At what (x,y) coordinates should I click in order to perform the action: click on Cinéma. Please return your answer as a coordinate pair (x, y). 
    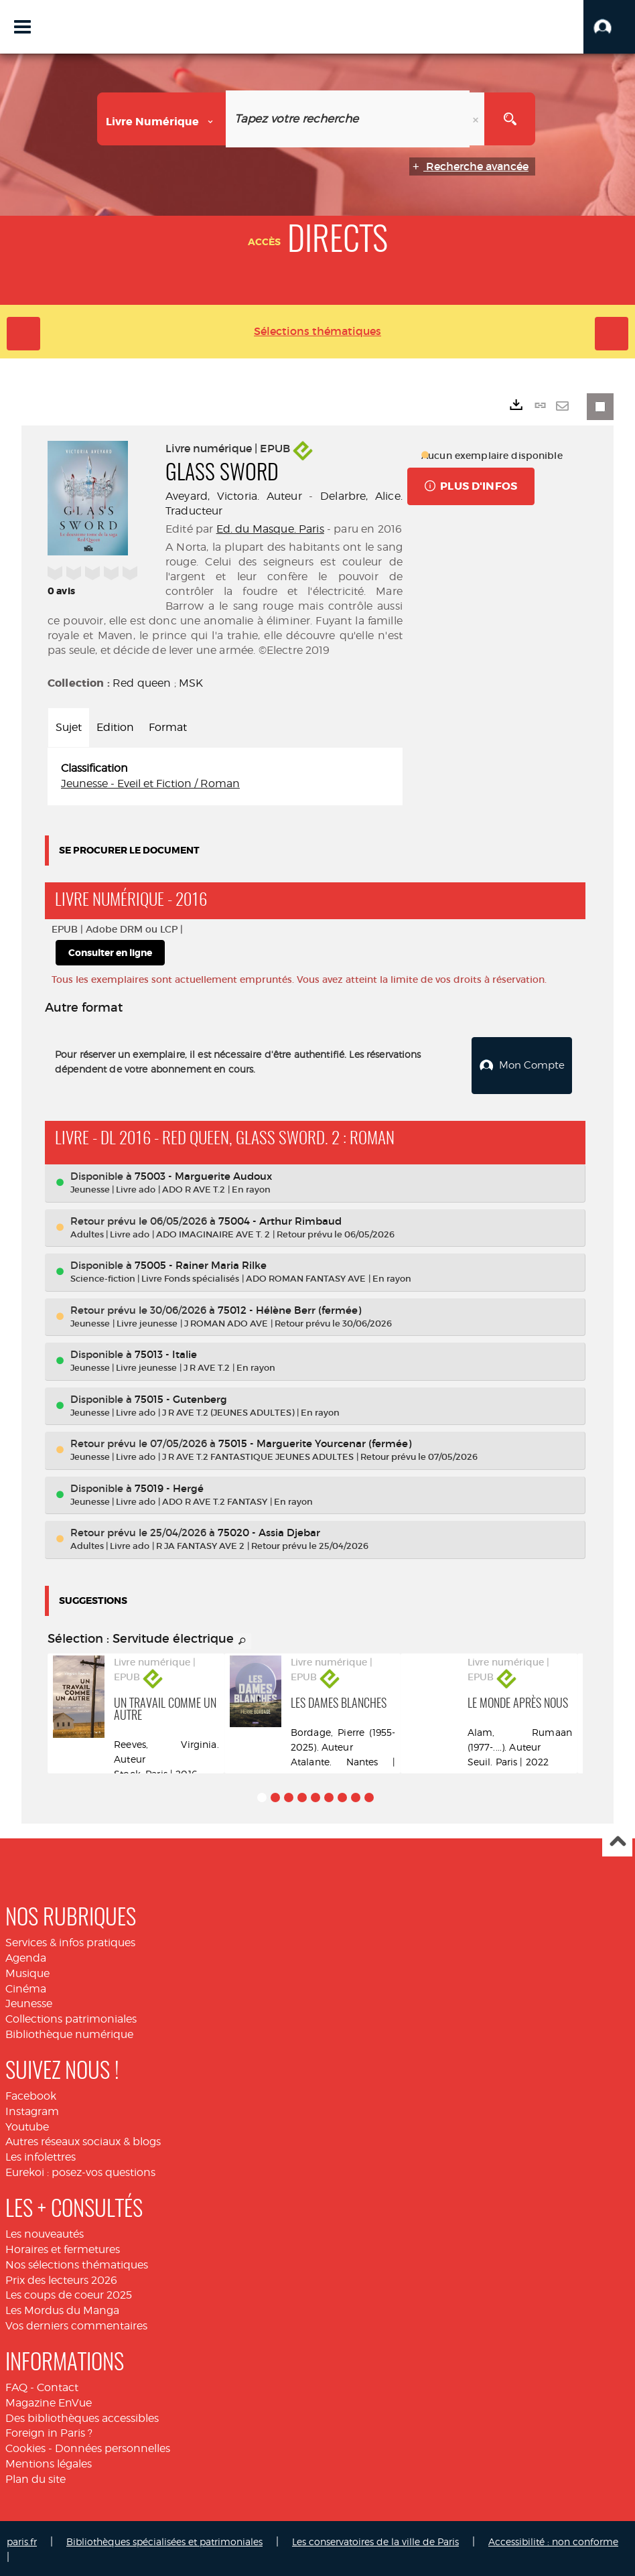
    Looking at the image, I should click on (25, 1986).